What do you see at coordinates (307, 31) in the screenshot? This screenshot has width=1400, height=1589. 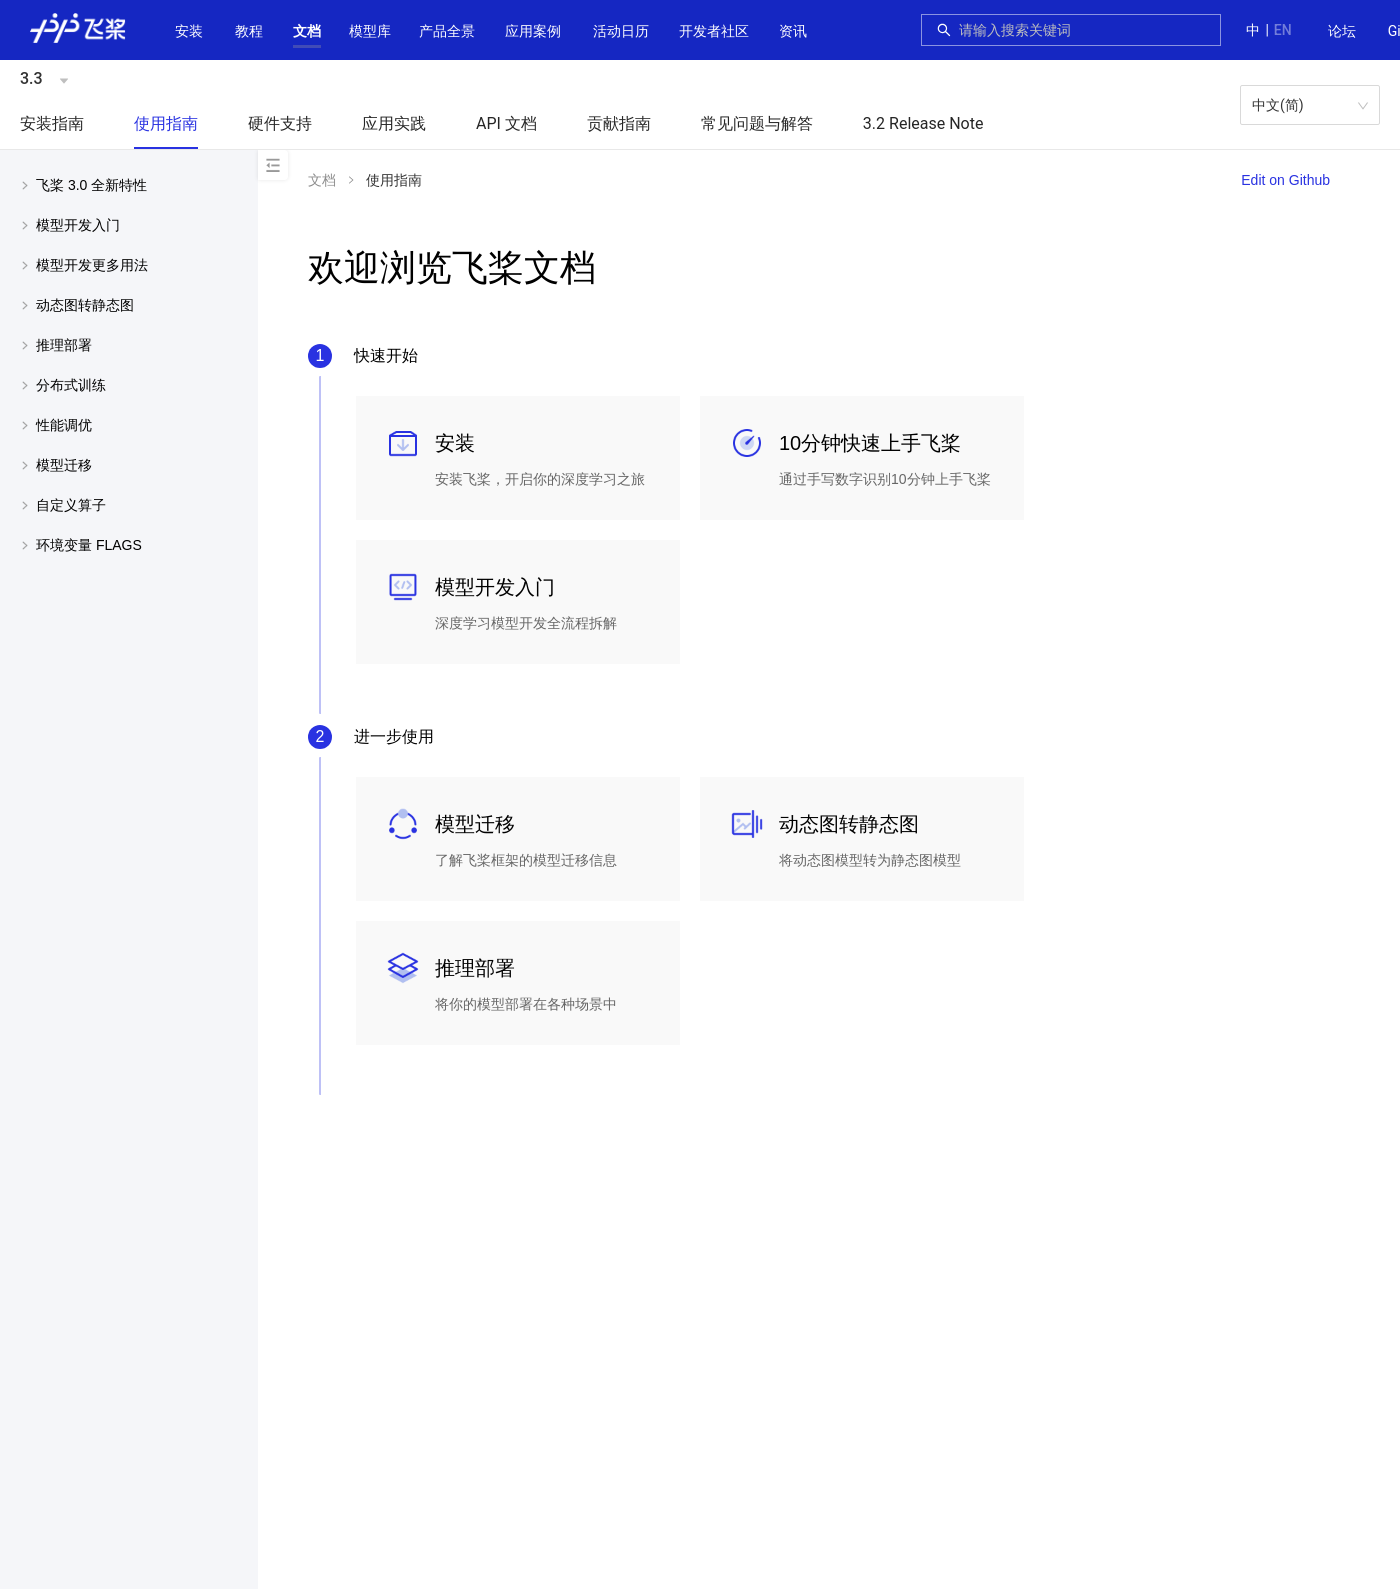 I see `文档` at bounding box center [307, 31].